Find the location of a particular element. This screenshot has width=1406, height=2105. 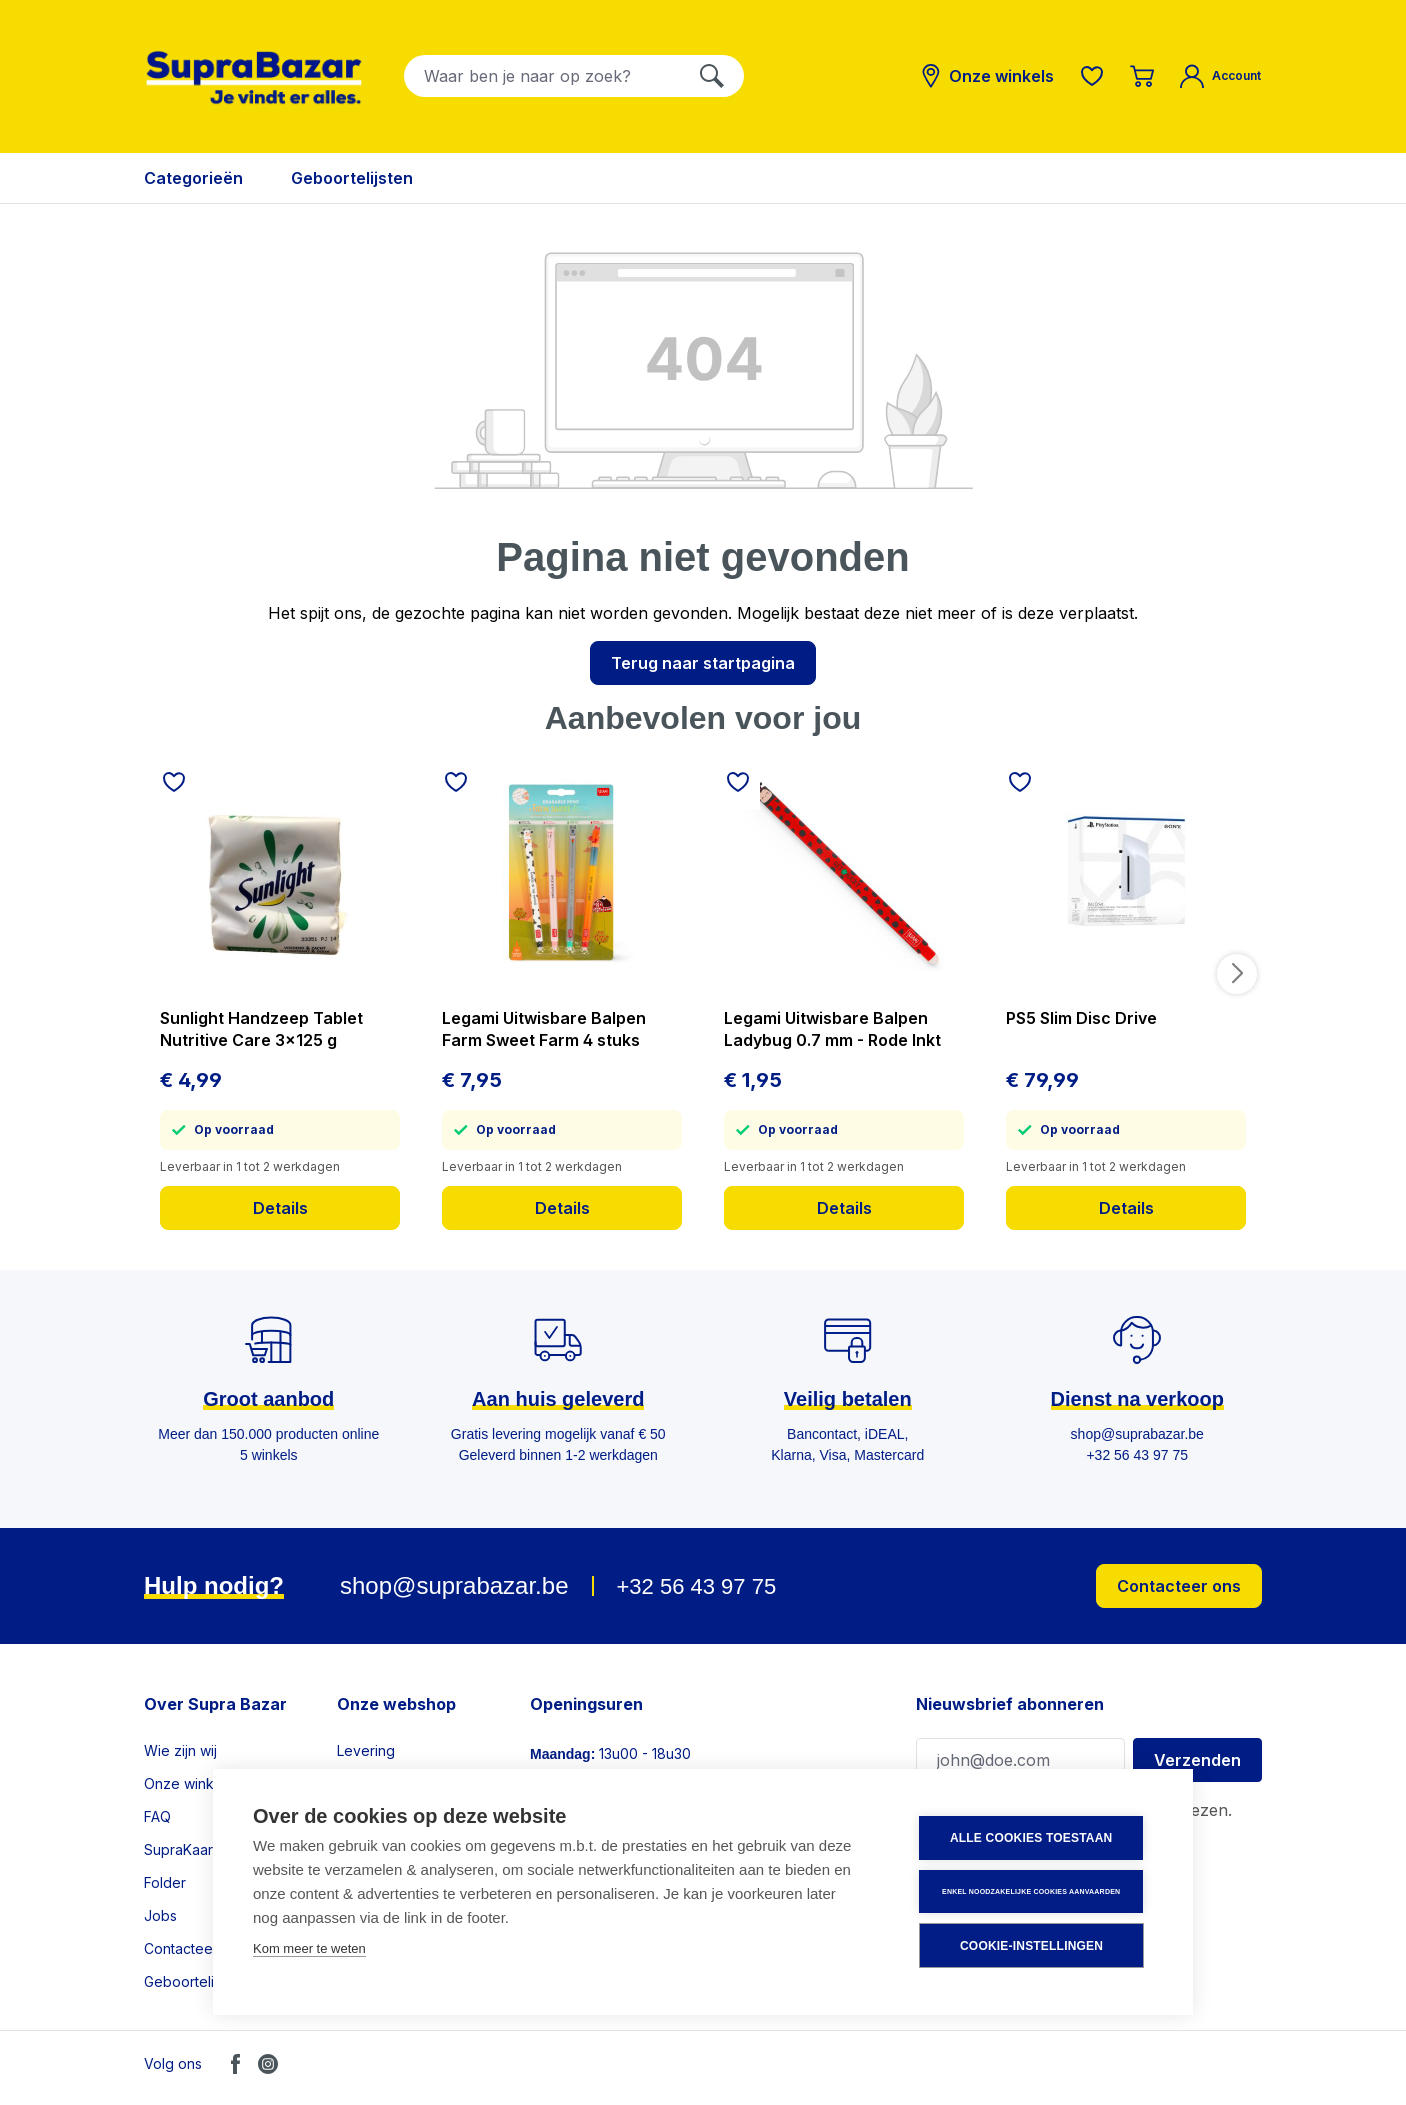

shop@suprabazar.be is located at coordinates (454, 1585).